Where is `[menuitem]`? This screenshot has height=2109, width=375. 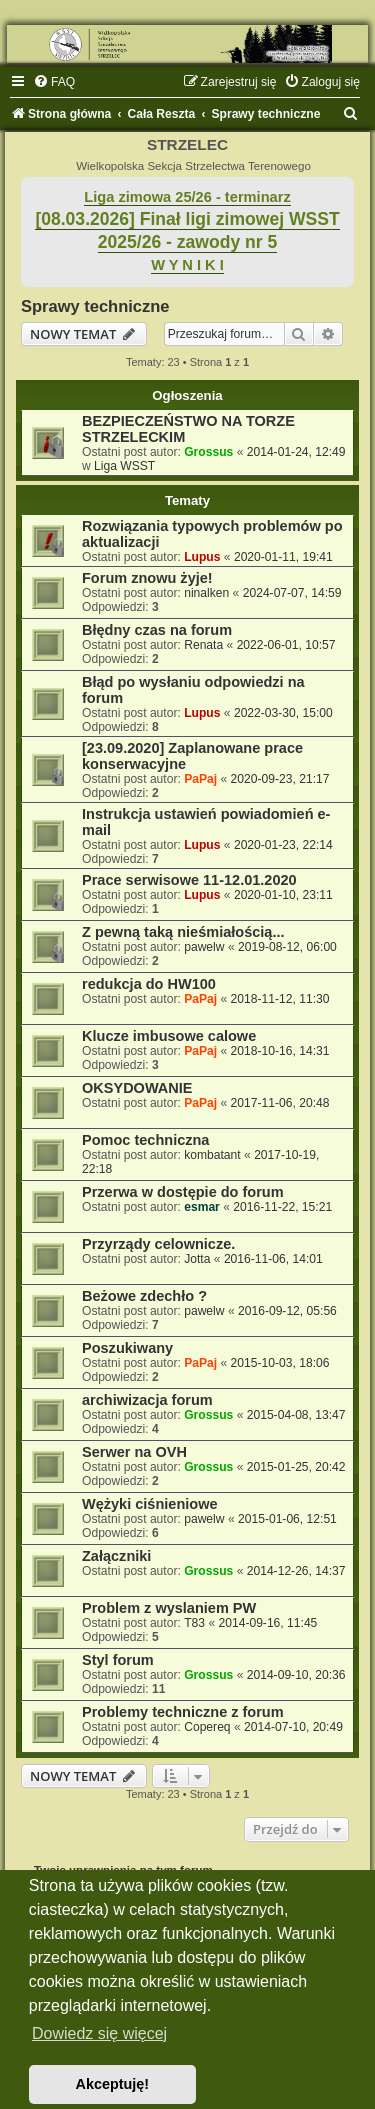 [menuitem] is located at coordinates (54, 82).